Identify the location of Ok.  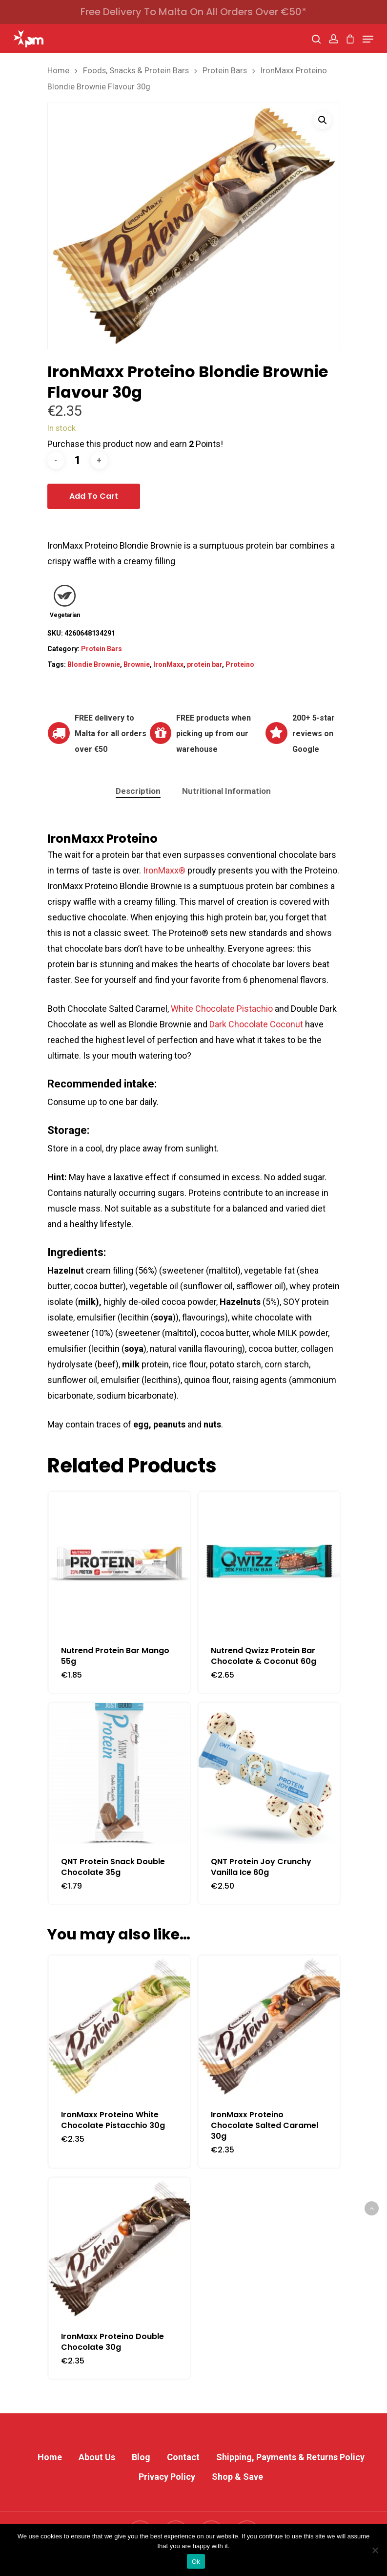
(196, 2561).